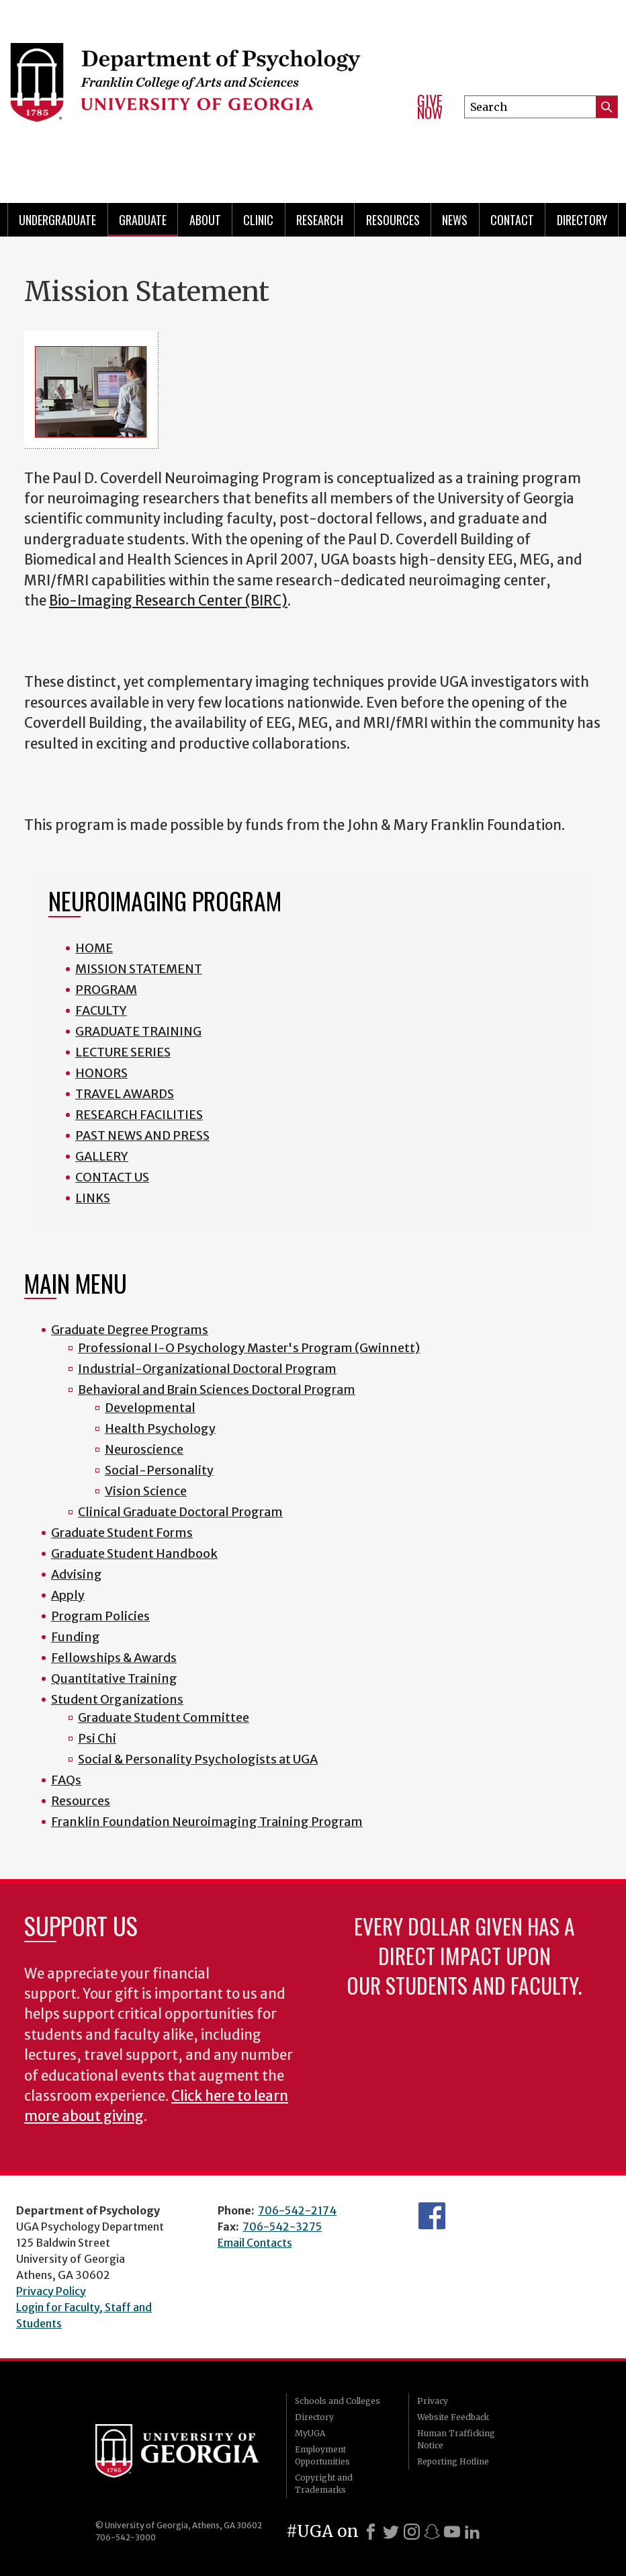 Image resolution: width=626 pixels, height=2576 pixels. Describe the element at coordinates (97, 1738) in the screenshot. I see `Psi Chi` at that location.